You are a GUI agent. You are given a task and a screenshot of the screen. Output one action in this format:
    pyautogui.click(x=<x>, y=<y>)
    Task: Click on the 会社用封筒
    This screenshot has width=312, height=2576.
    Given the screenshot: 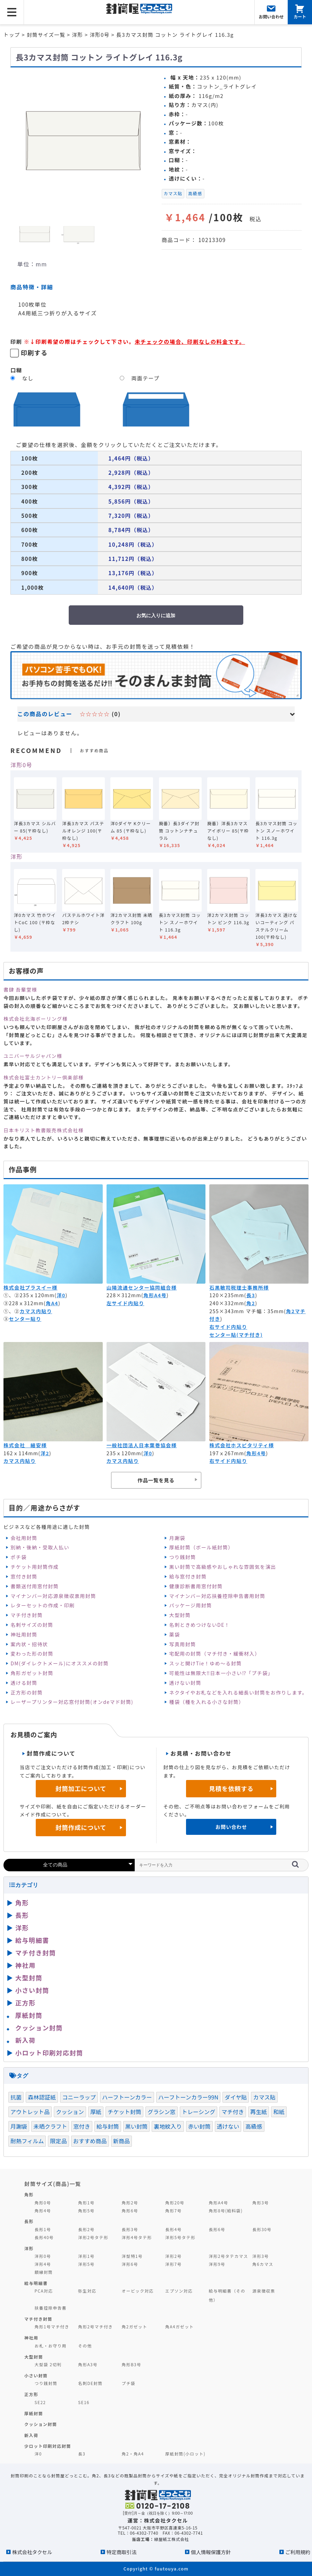 What is the action you would take?
    pyautogui.click(x=23, y=1537)
    